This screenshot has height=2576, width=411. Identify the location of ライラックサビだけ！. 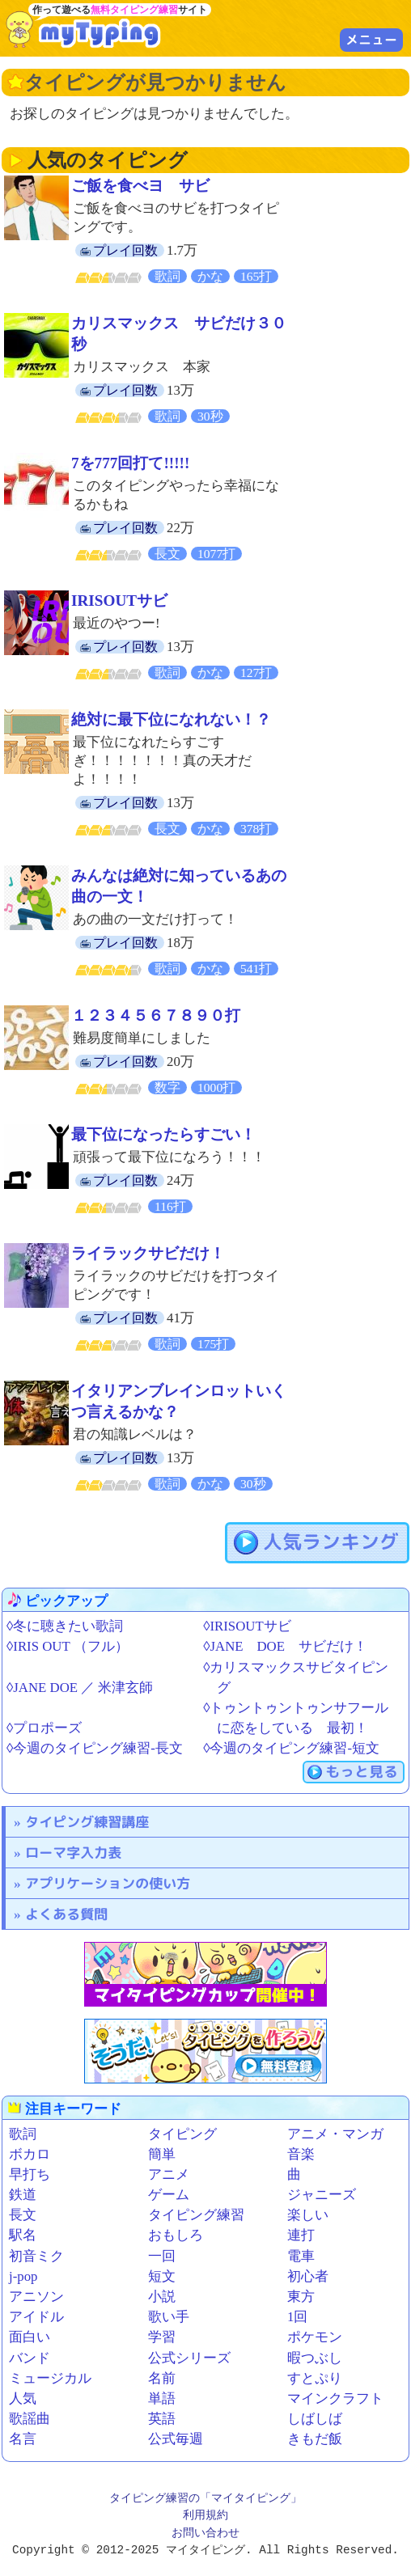
(148, 1253).